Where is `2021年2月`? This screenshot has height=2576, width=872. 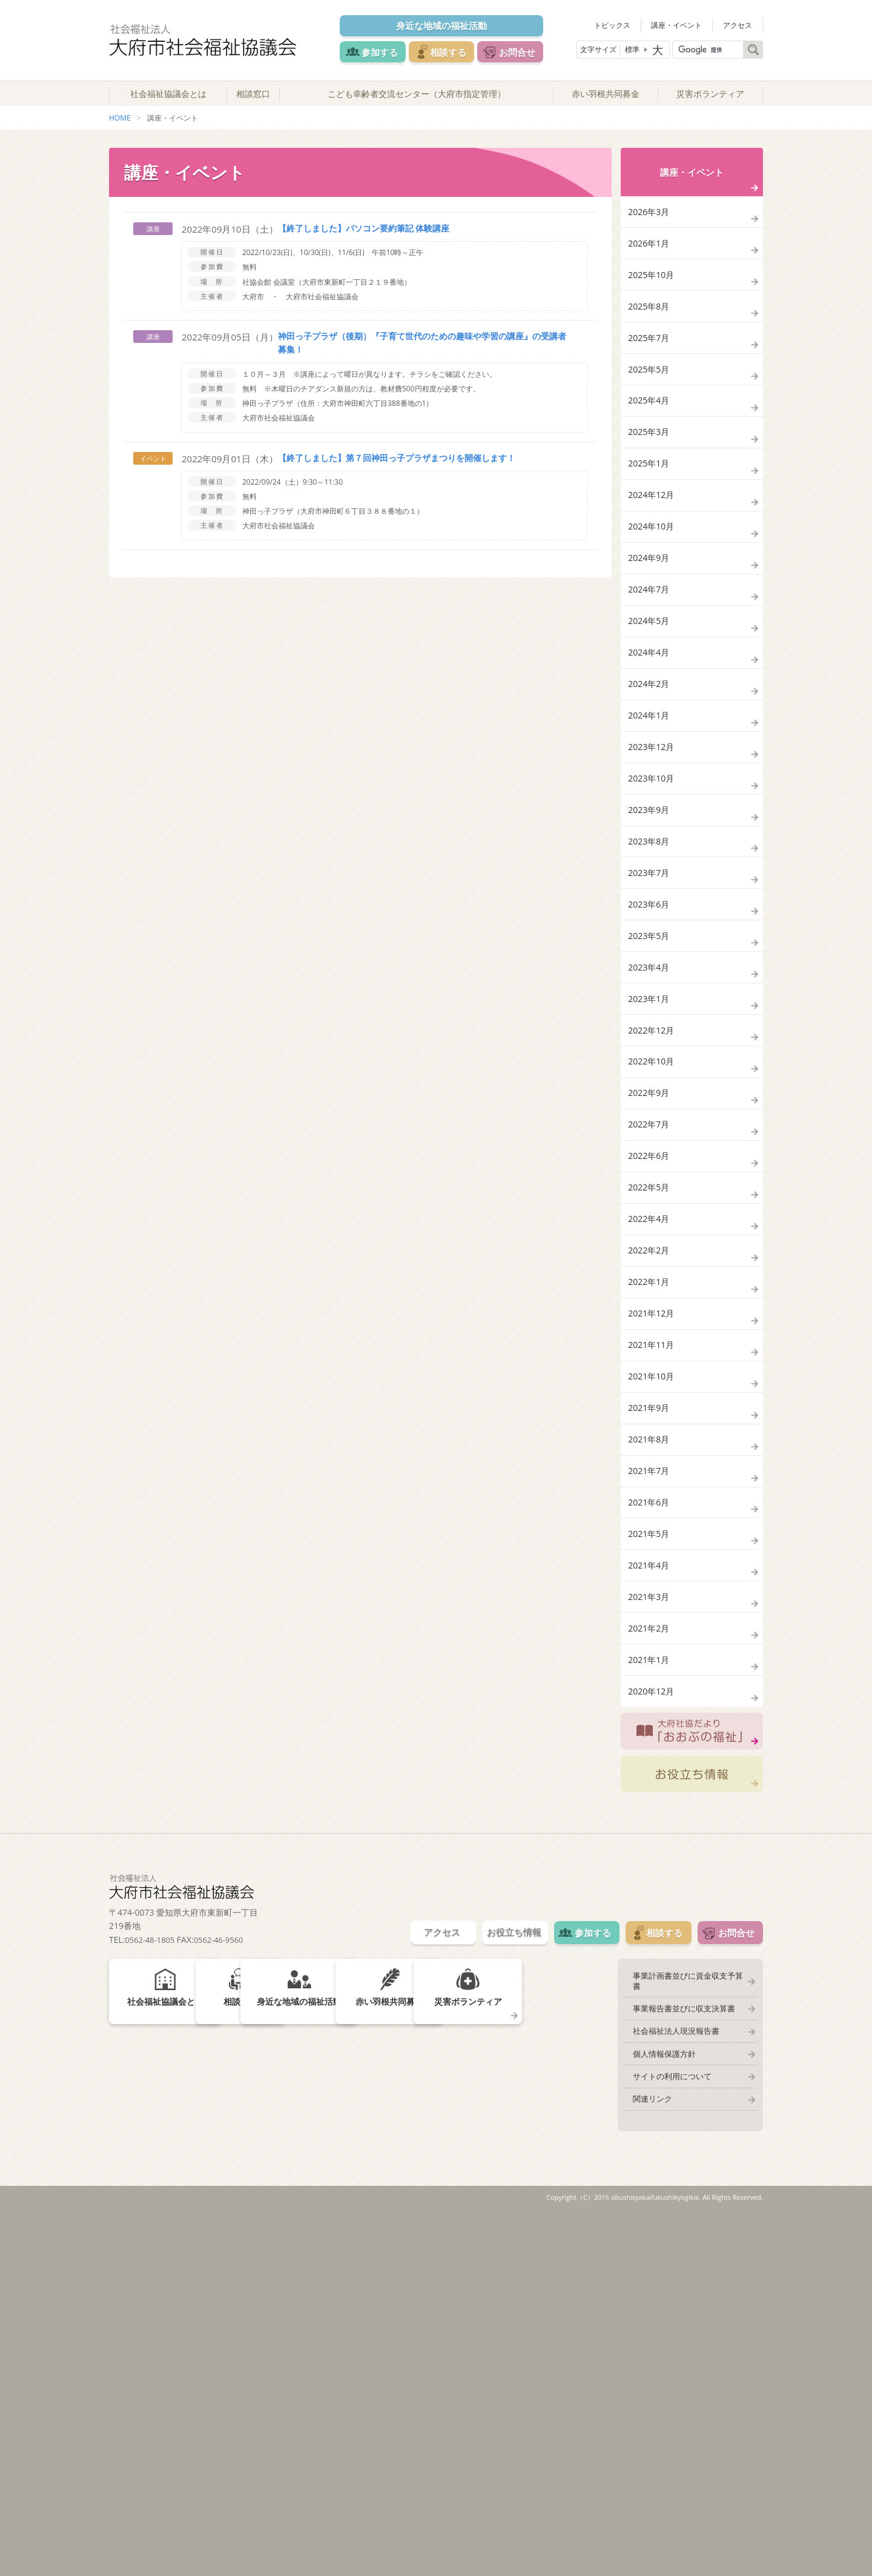
2021年2月 is located at coordinates (650, 1957).